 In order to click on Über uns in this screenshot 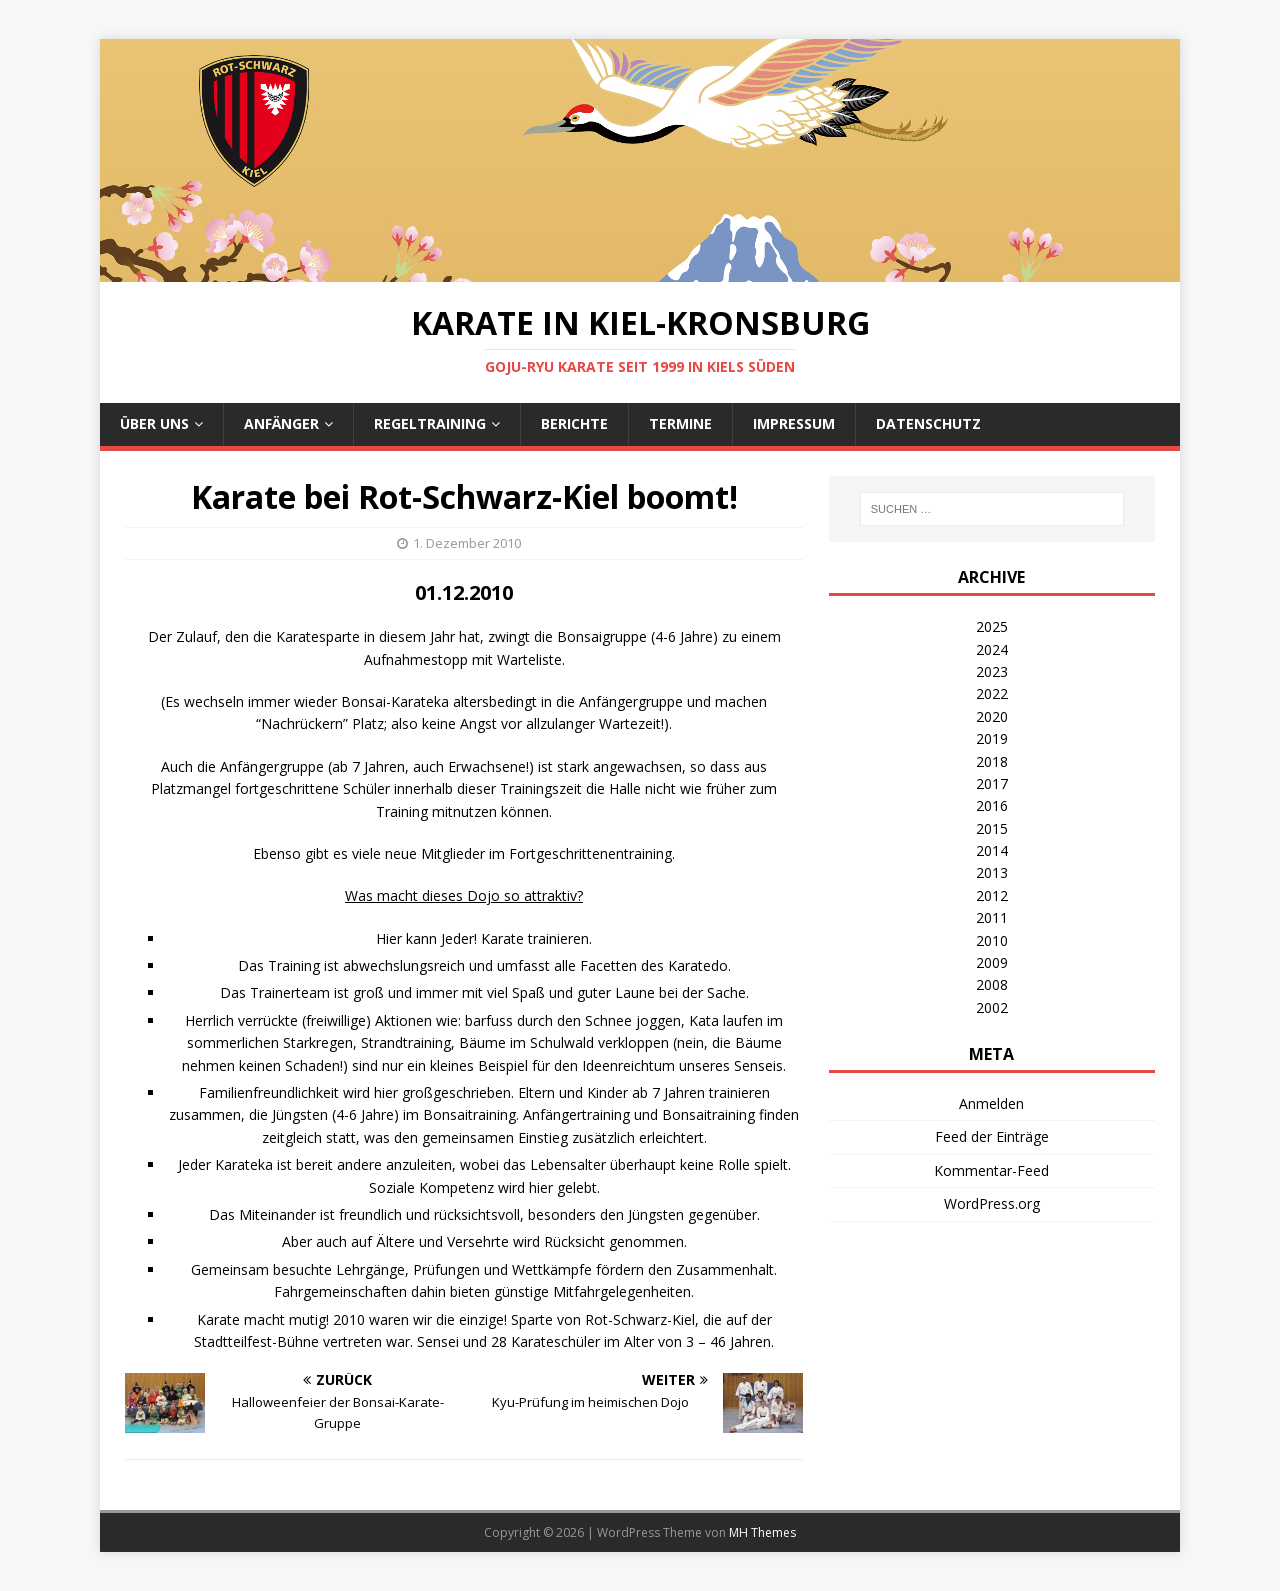, I will do `click(154, 423)`.